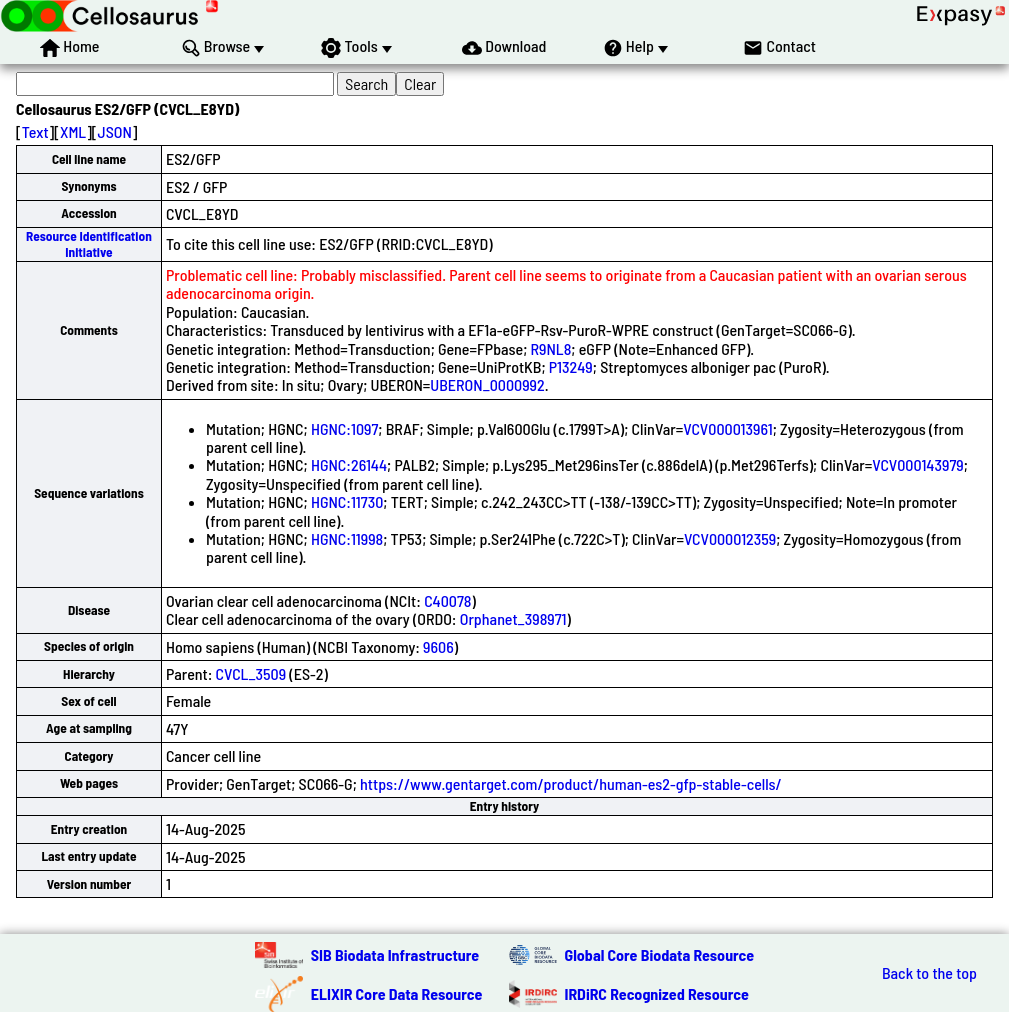 This screenshot has height=1012, width=1009. I want to click on JSON, so click(115, 131).